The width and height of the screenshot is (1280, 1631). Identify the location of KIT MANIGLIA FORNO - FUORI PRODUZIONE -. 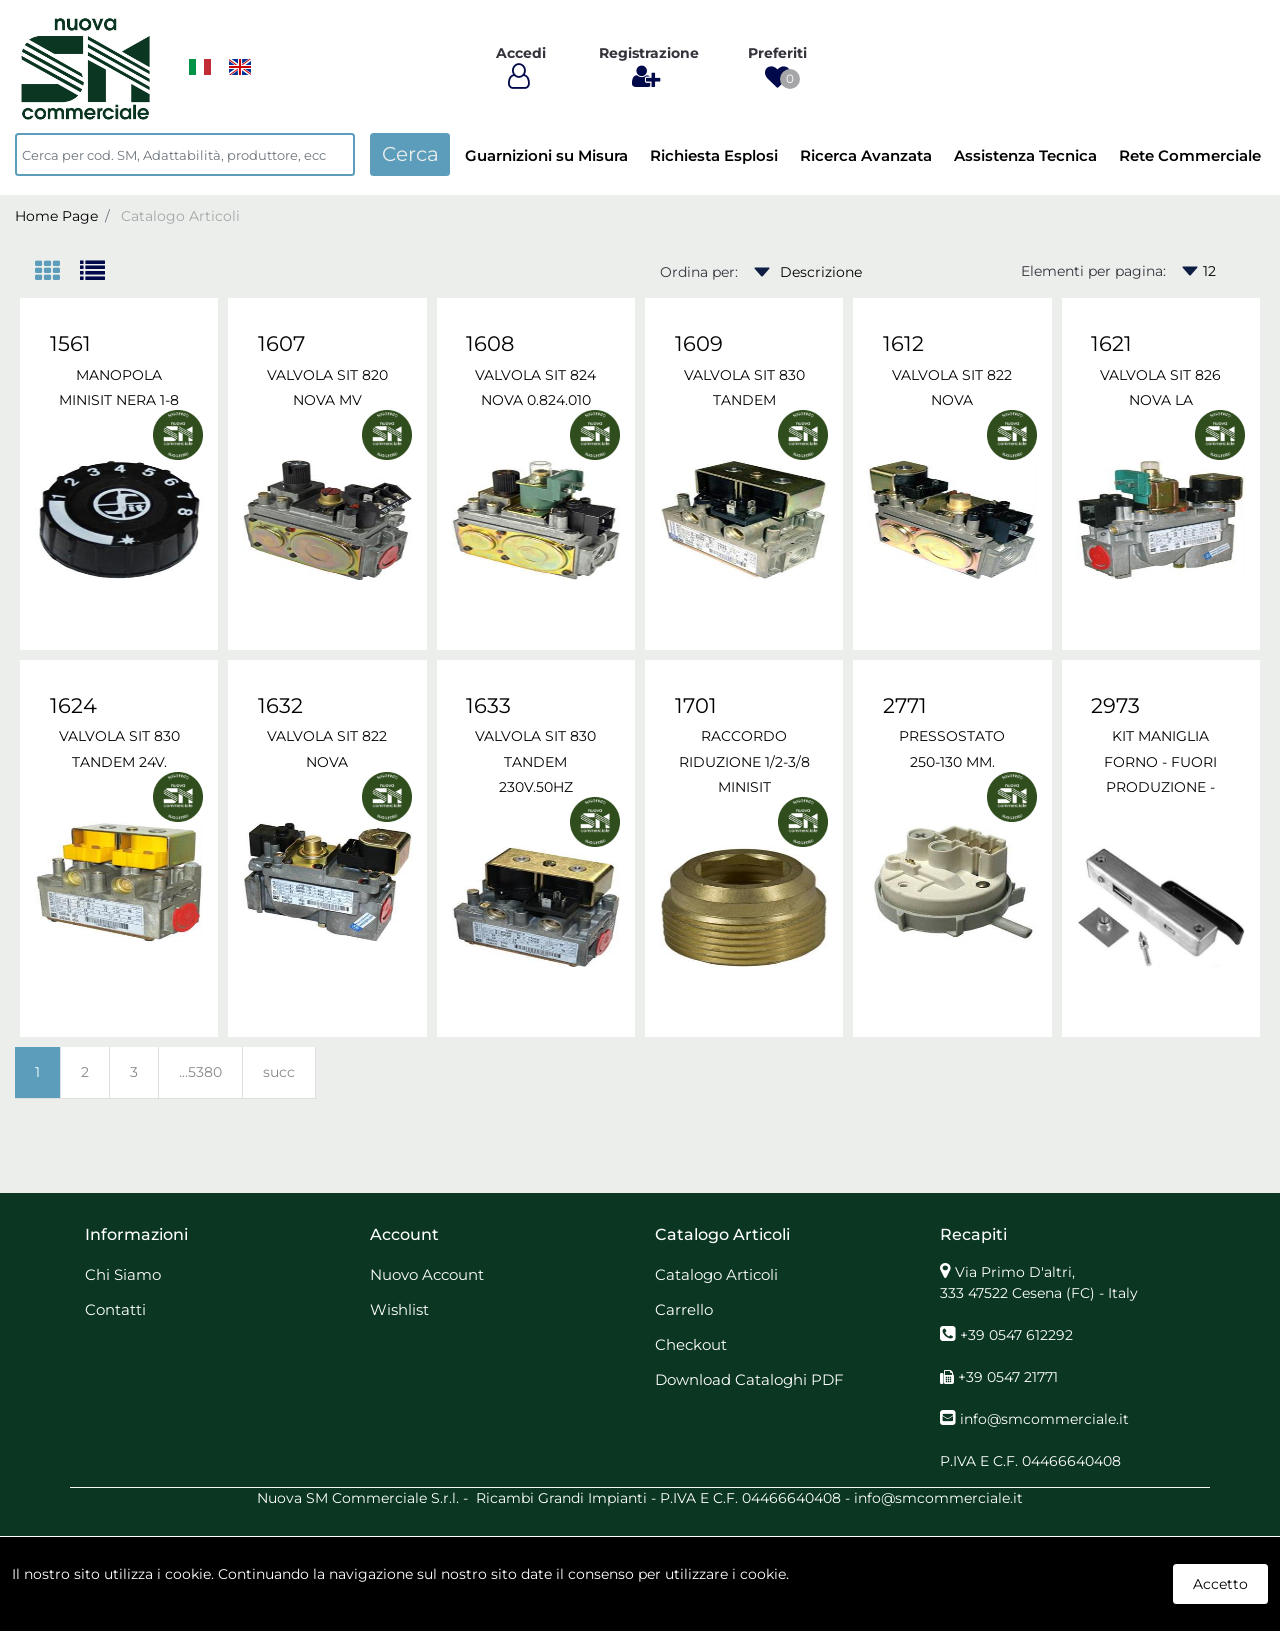
(1160, 761).